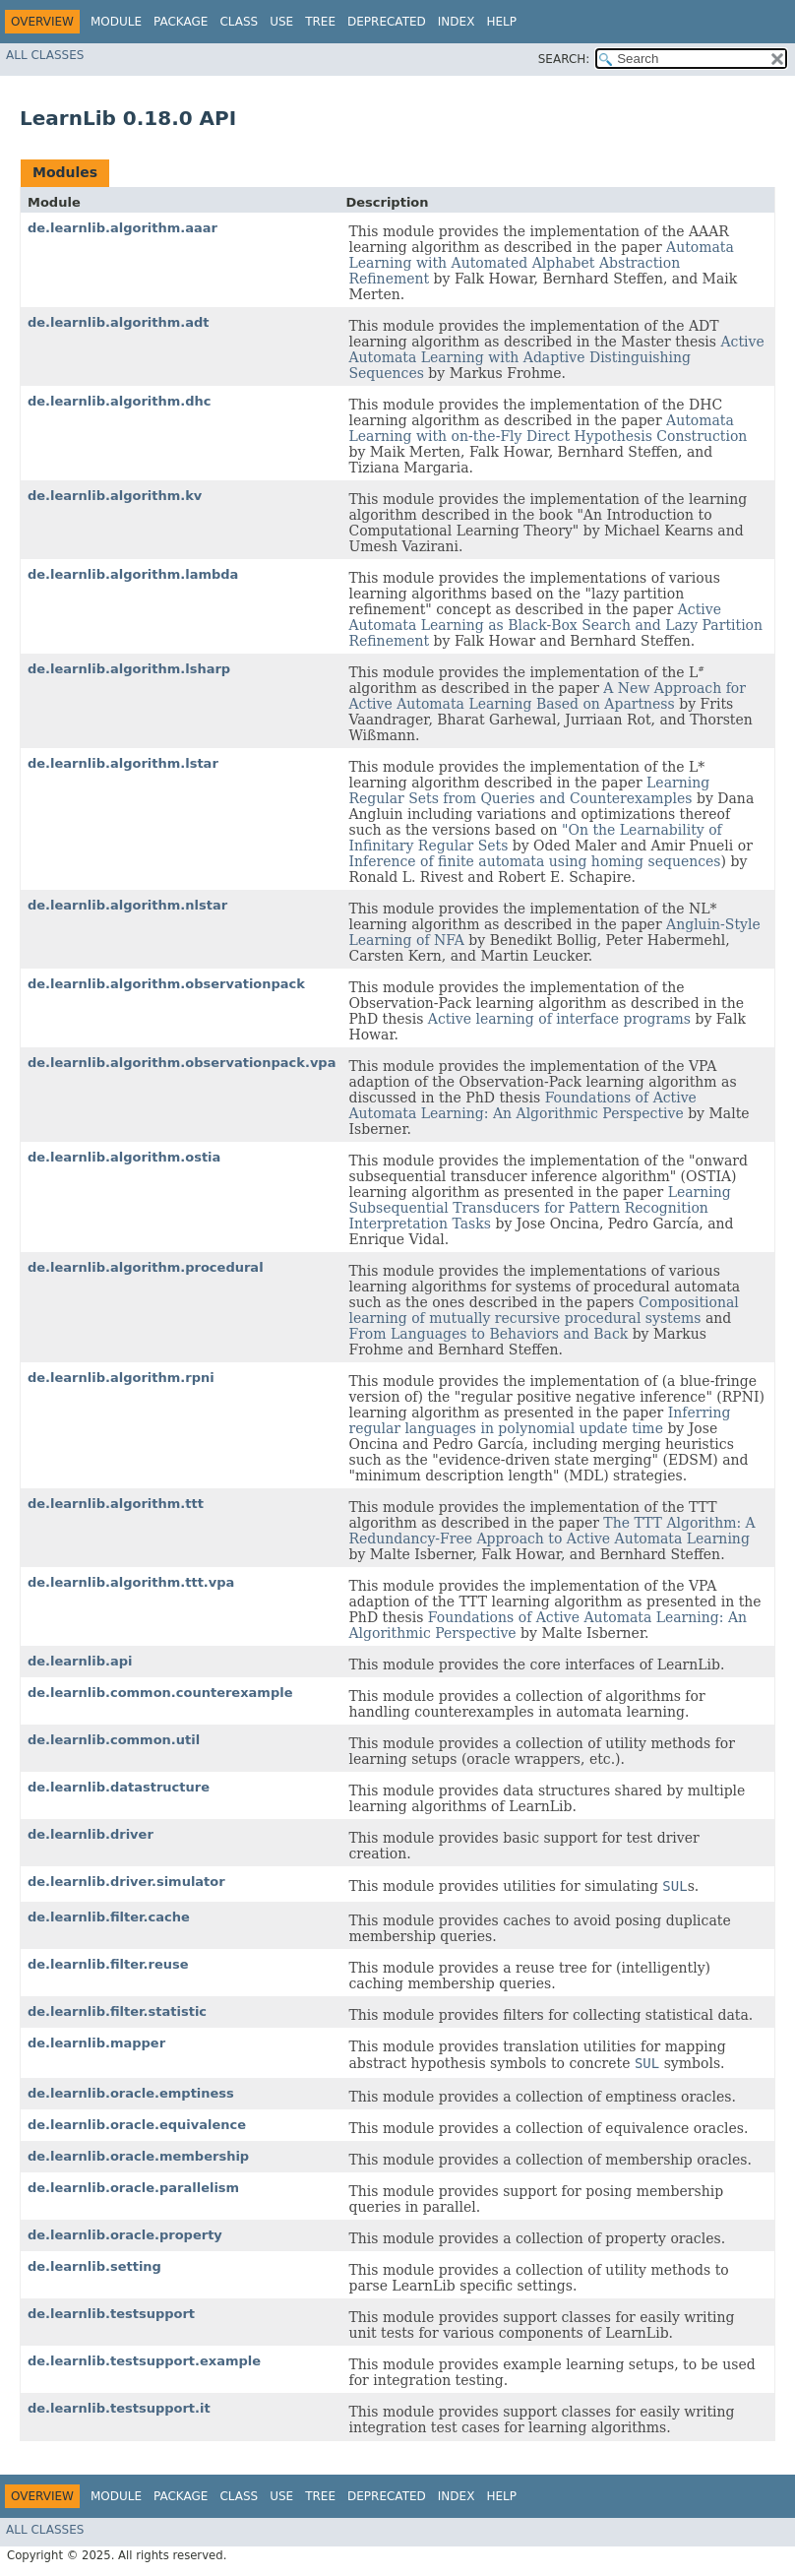 The image size is (795, 2576). What do you see at coordinates (182, 1062) in the screenshot?
I see `de.learnlib.algorithm.observationpack.vpa` at bounding box center [182, 1062].